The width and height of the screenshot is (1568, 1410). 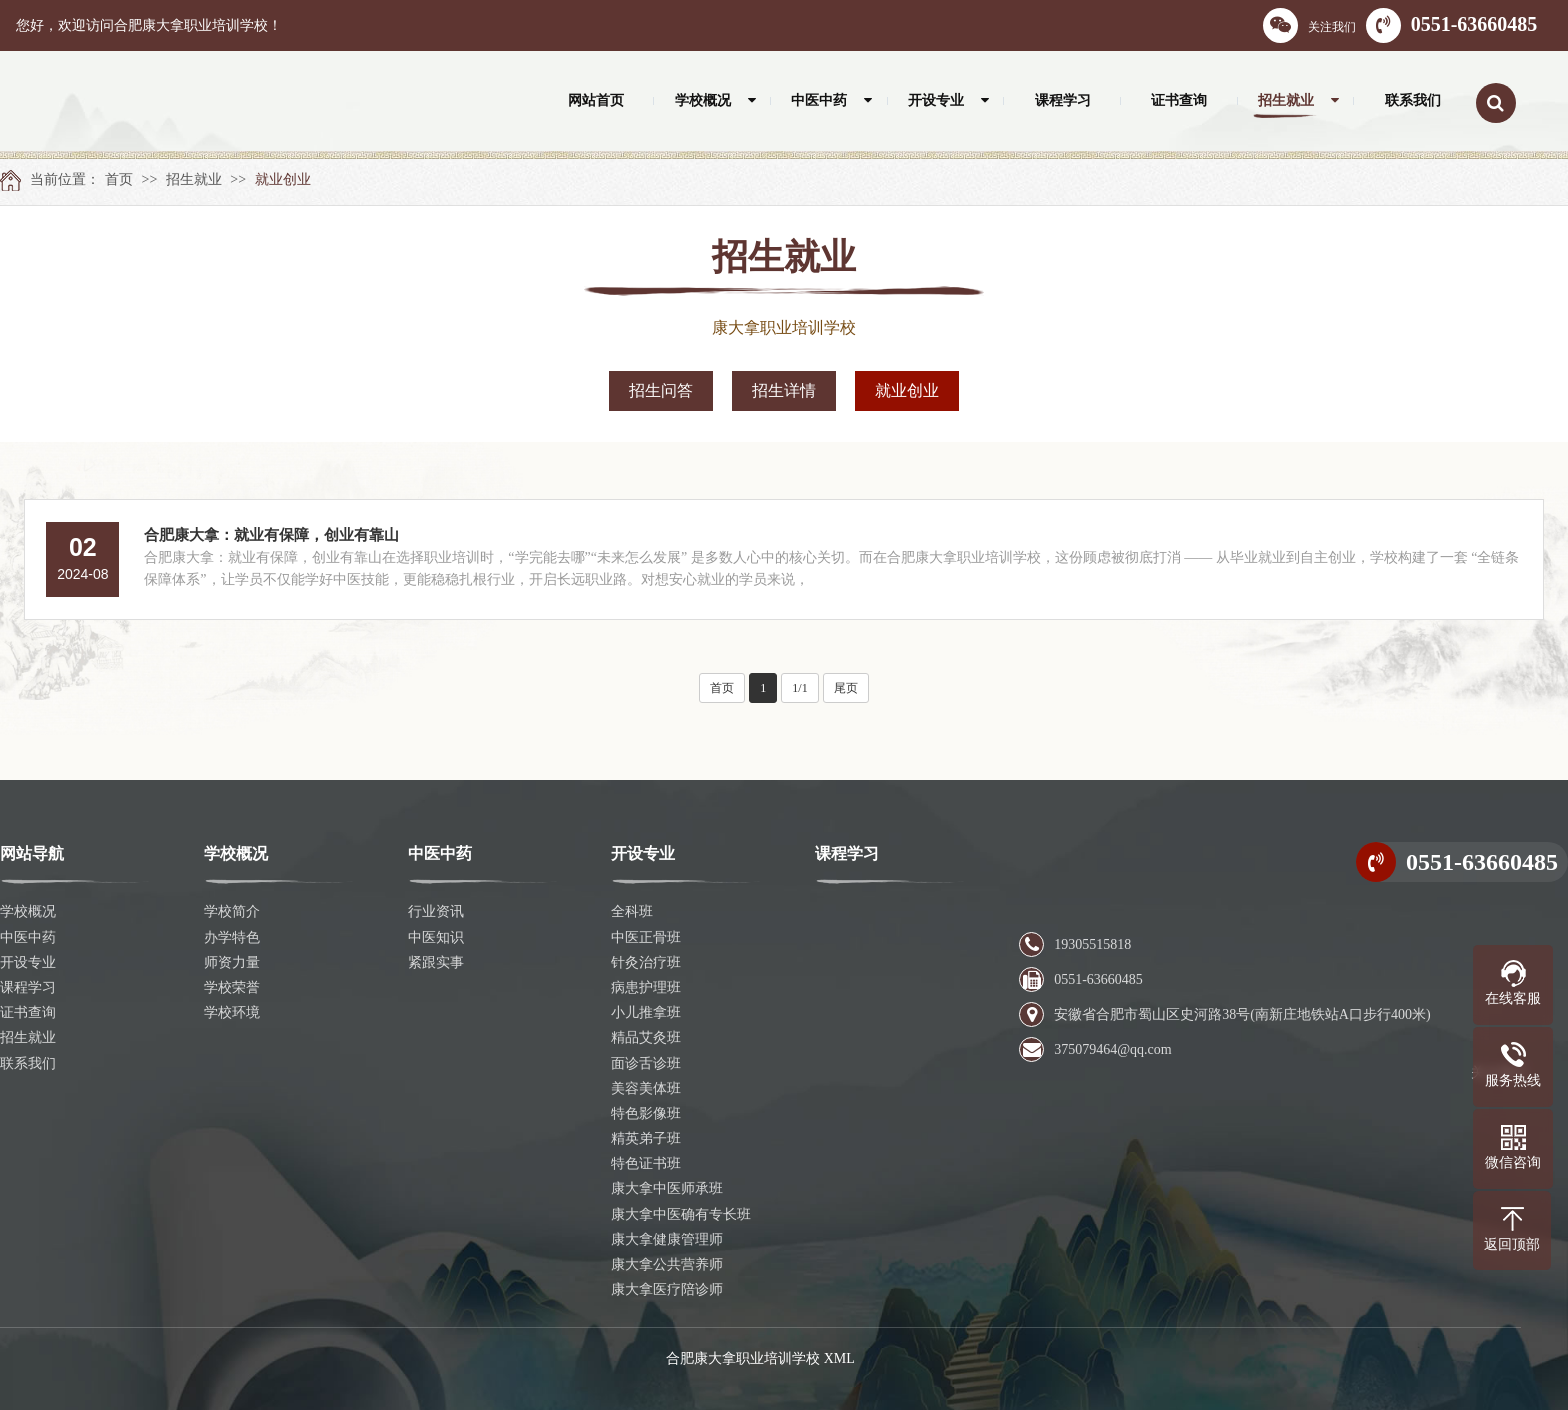 I want to click on 康大拿中医确有专长班, so click(x=681, y=1214).